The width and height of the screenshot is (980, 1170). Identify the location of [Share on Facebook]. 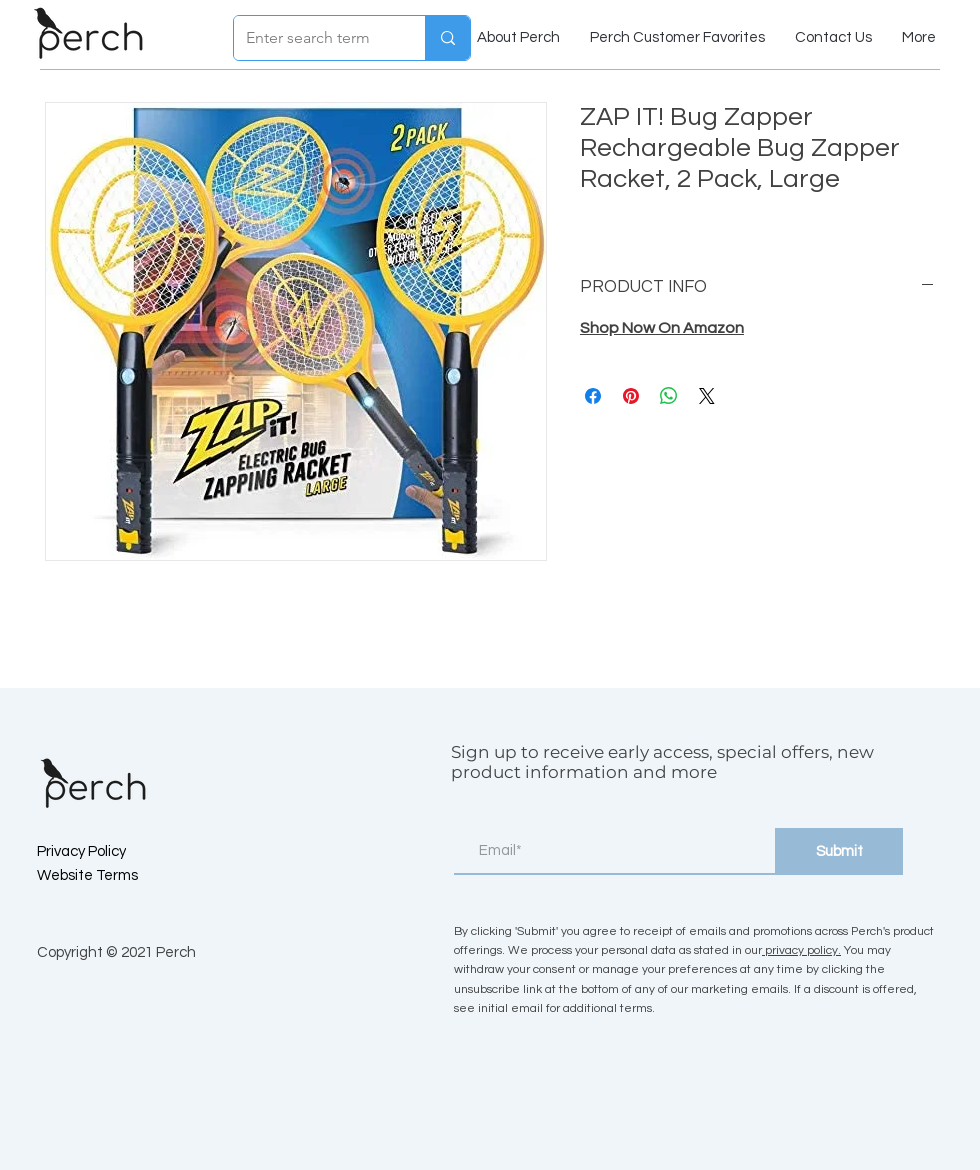
(593, 396).